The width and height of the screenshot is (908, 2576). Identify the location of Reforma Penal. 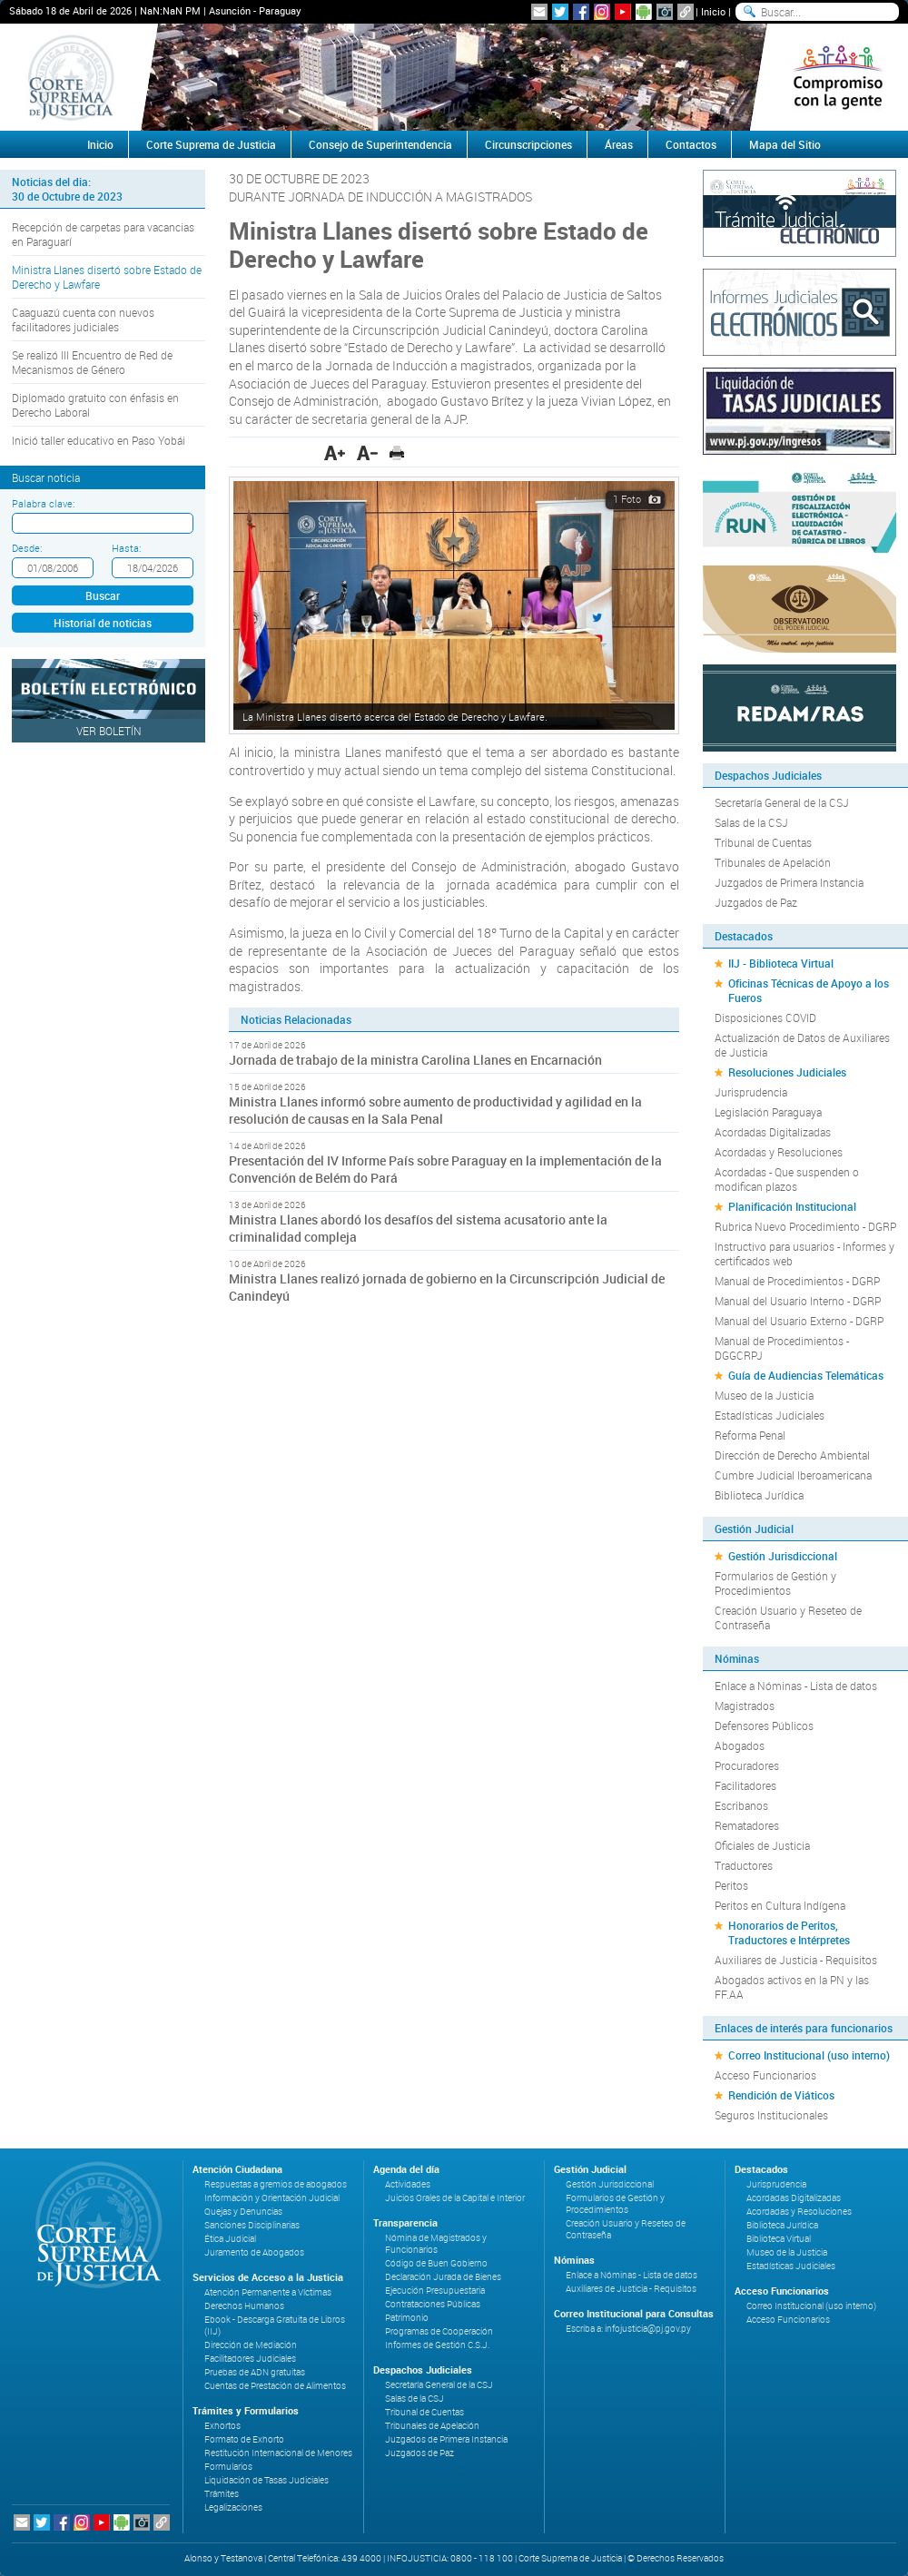
(750, 1435).